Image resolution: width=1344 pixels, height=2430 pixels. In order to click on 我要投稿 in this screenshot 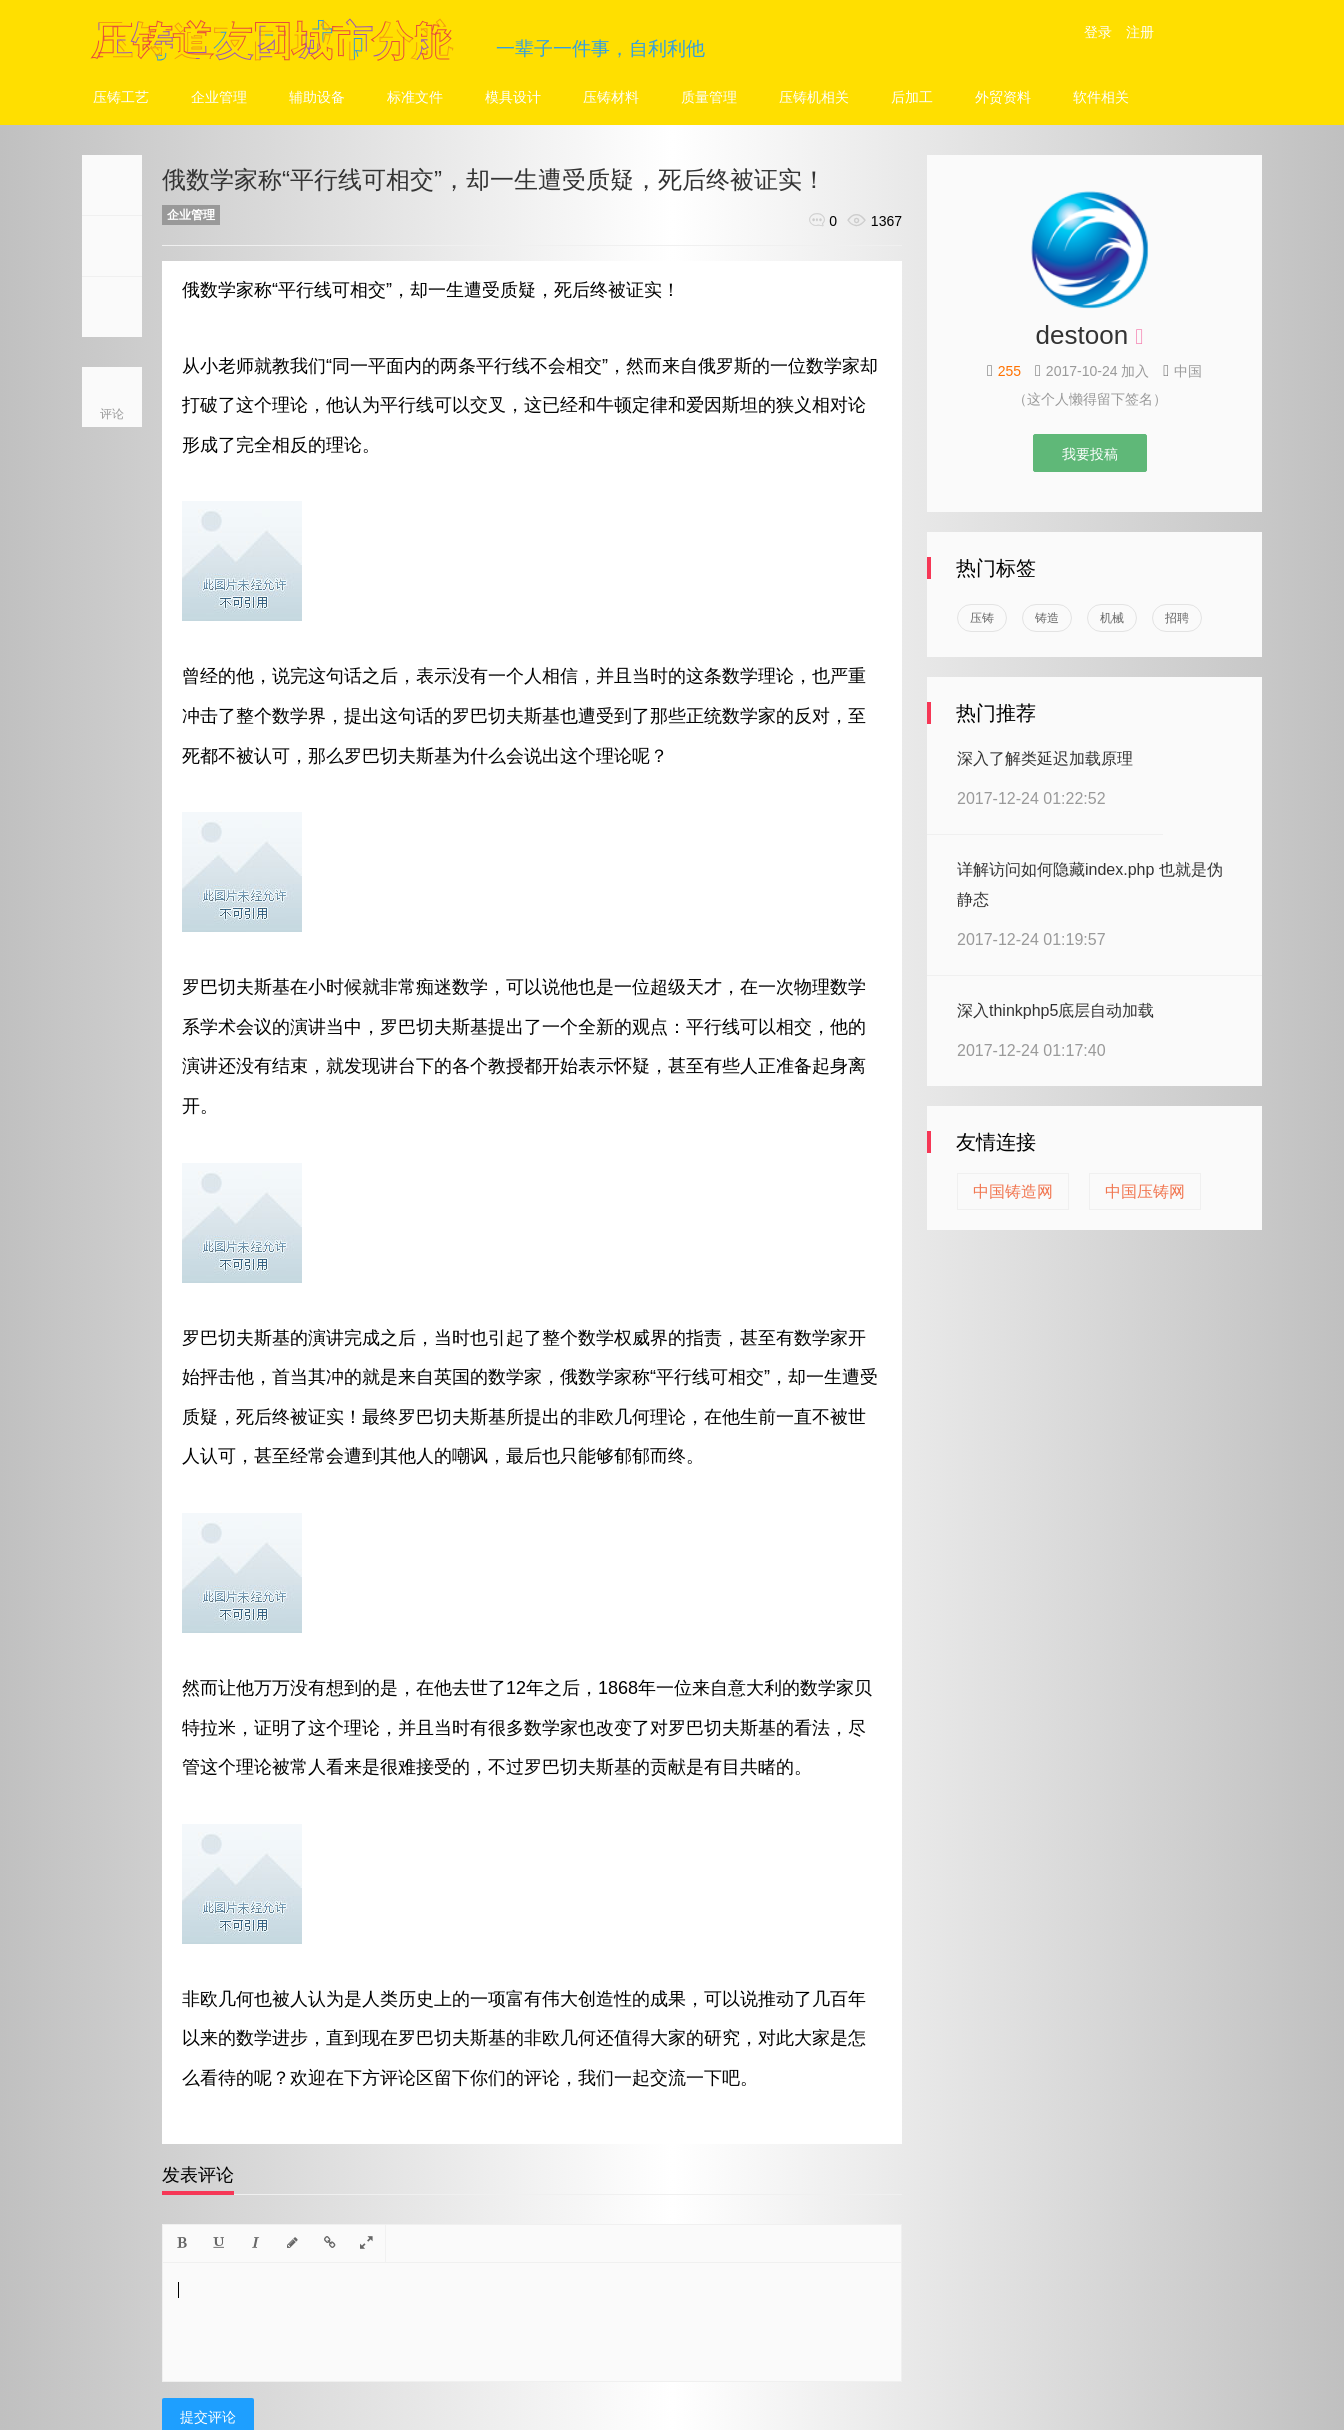, I will do `click(1090, 454)`.